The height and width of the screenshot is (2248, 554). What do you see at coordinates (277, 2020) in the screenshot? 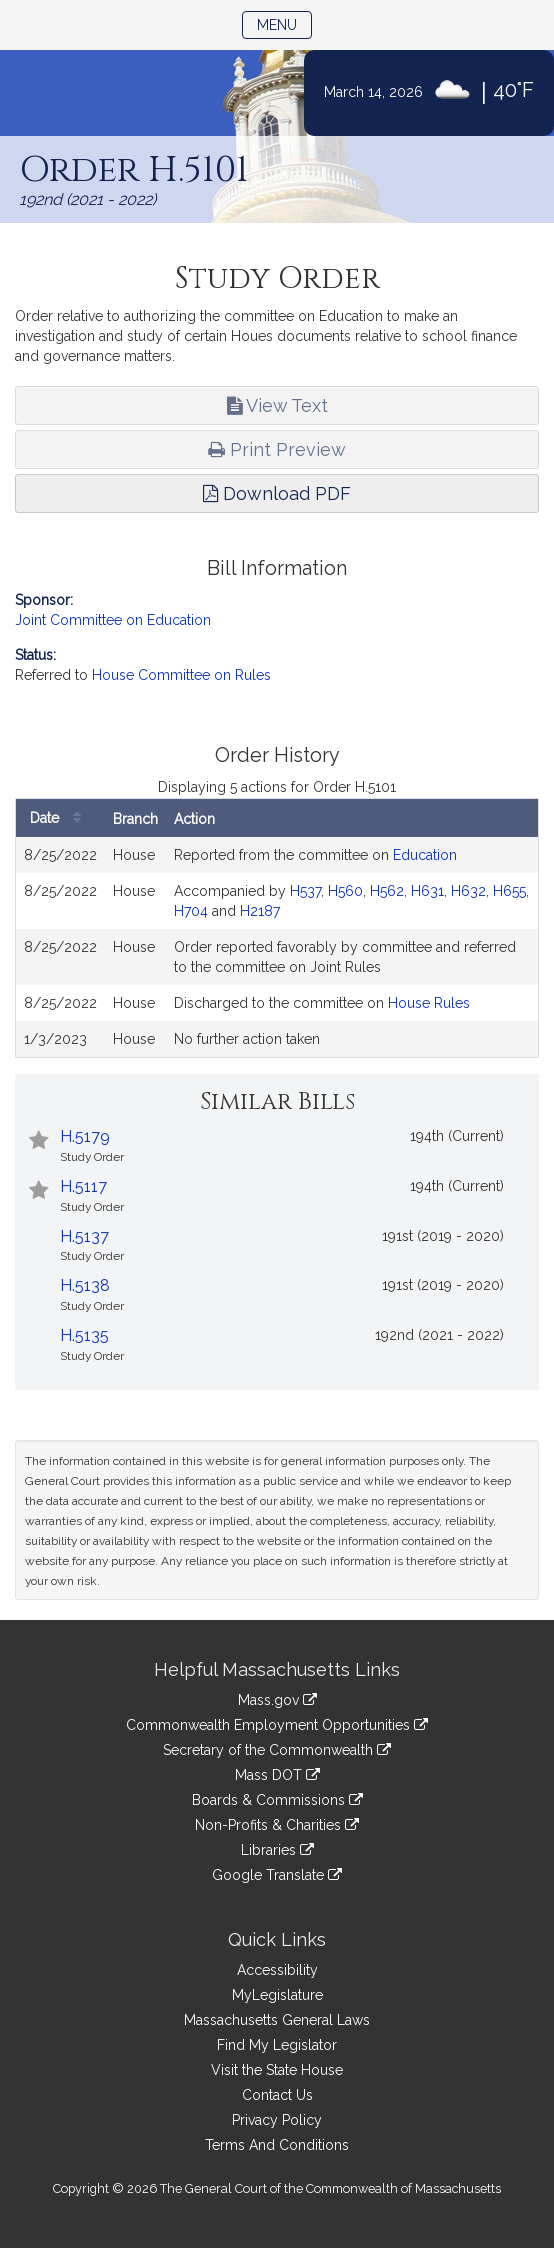
I see `Massachusetts General Laws` at bounding box center [277, 2020].